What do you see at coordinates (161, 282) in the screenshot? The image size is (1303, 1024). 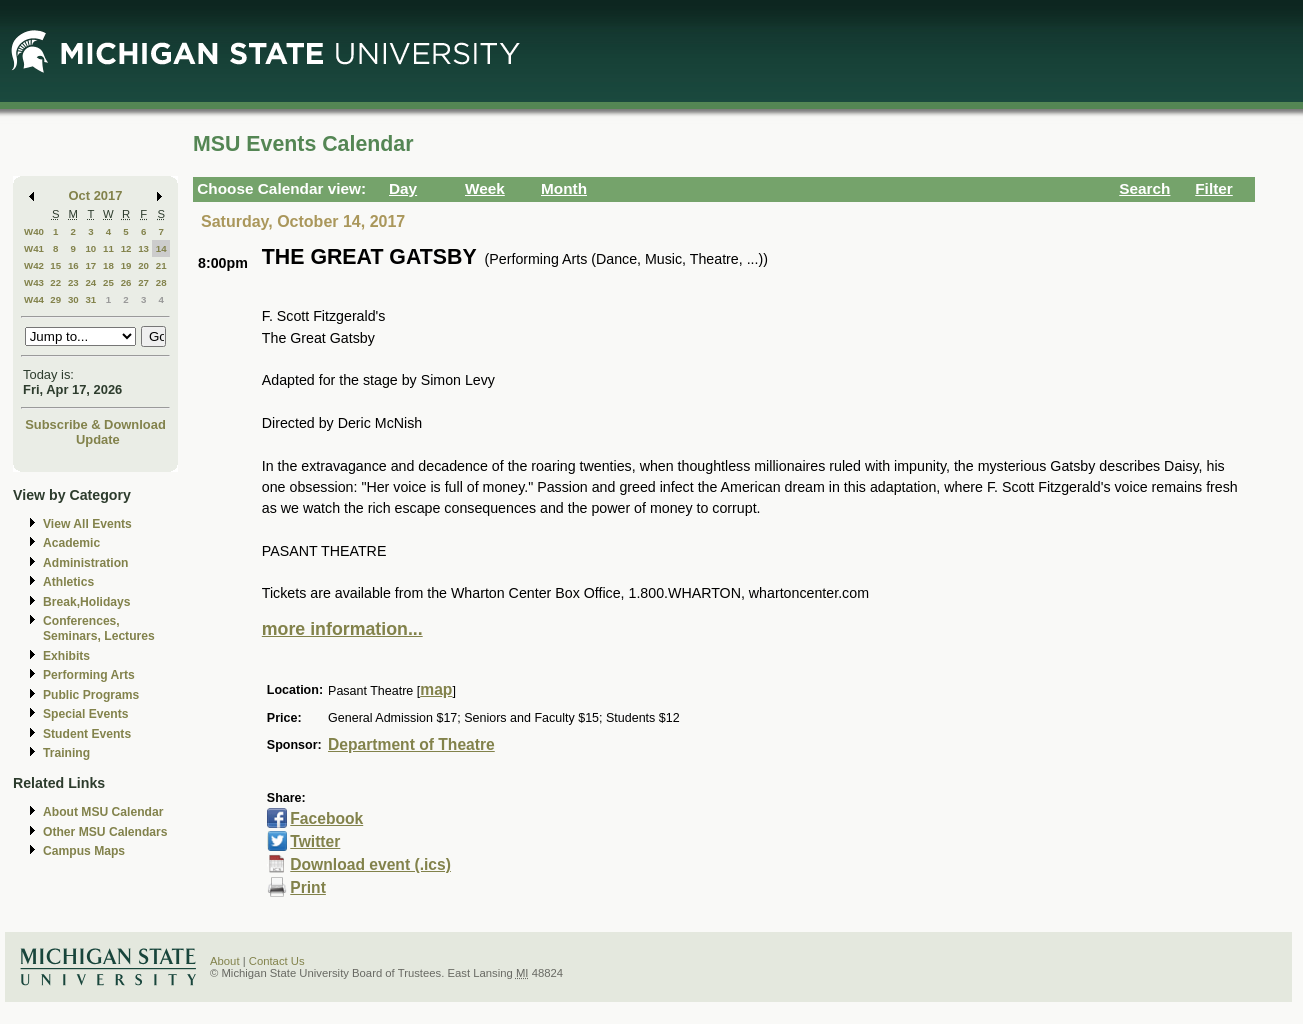 I see `28` at bounding box center [161, 282].